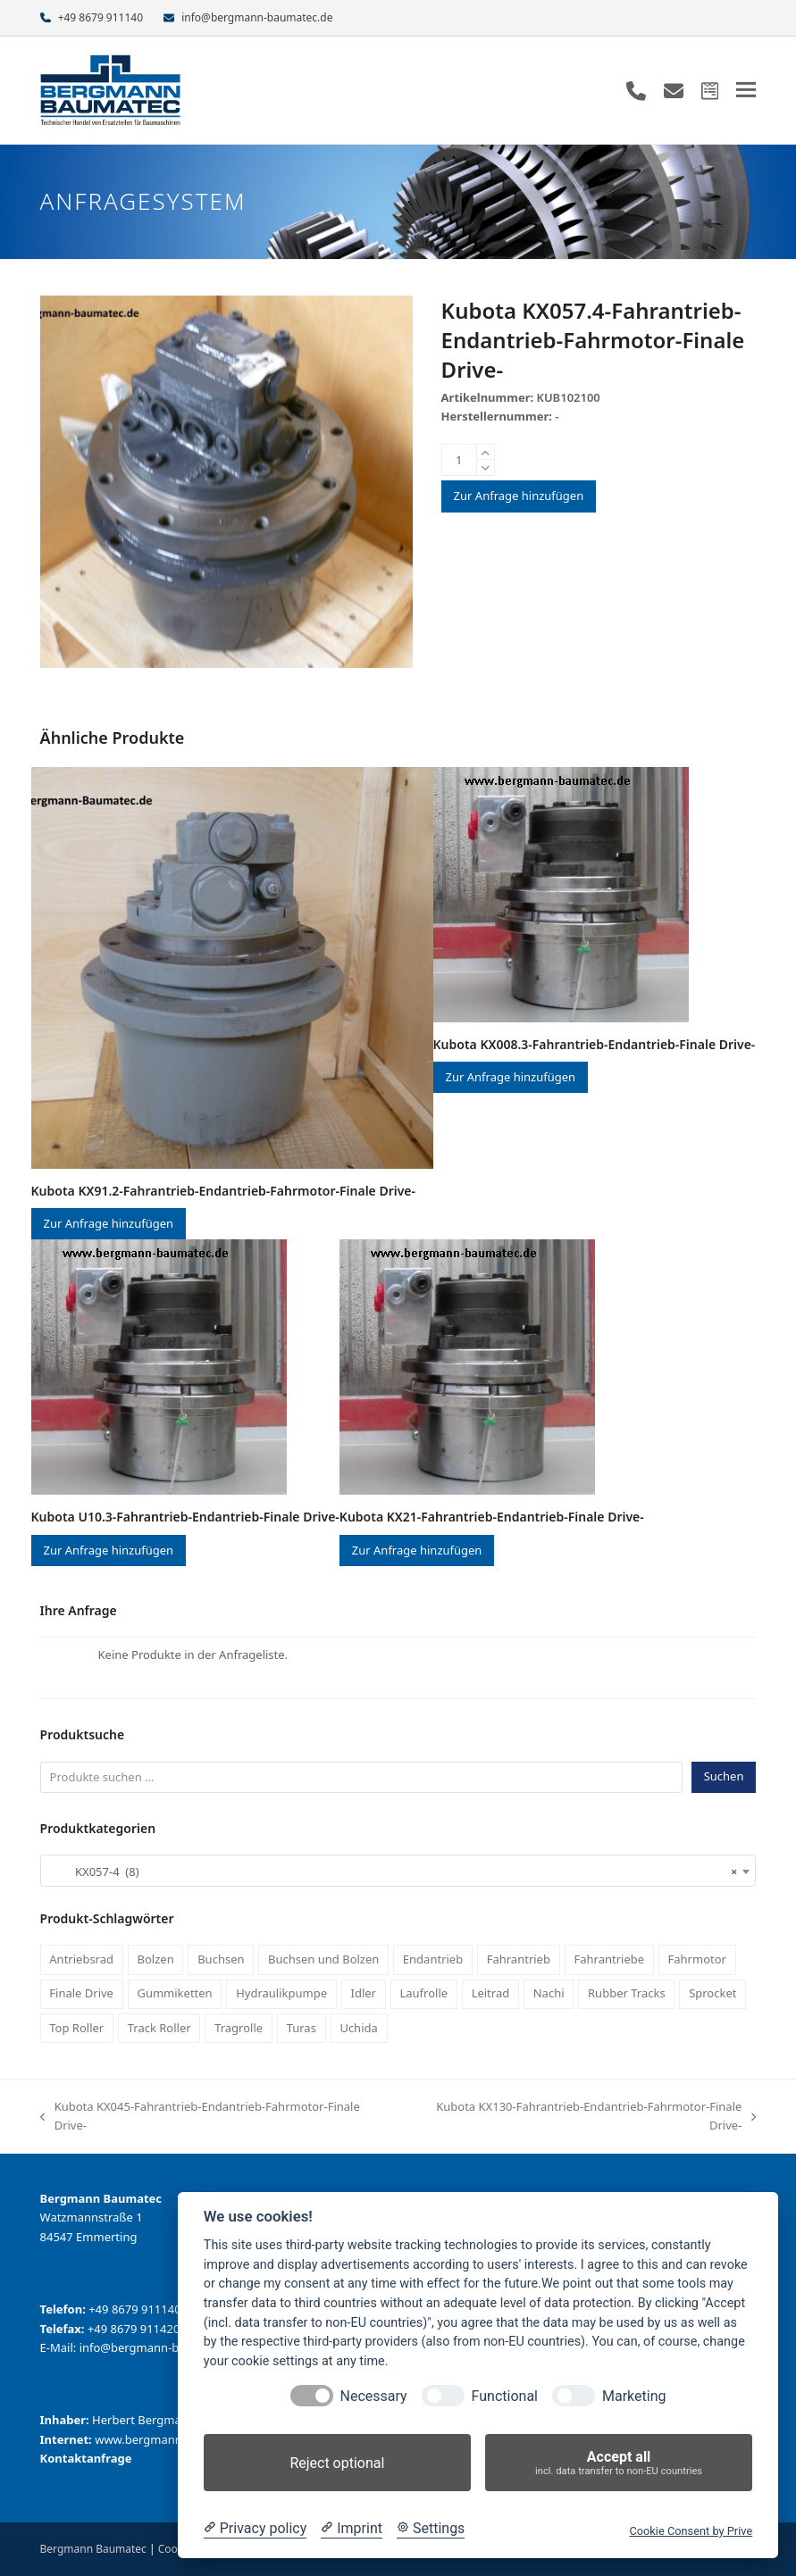 This screenshot has height=2576, width=796. What do you see at coordinates (712, 1993) in the screenshot?
I see `Sprocket` at bounding box center [712, 1993].